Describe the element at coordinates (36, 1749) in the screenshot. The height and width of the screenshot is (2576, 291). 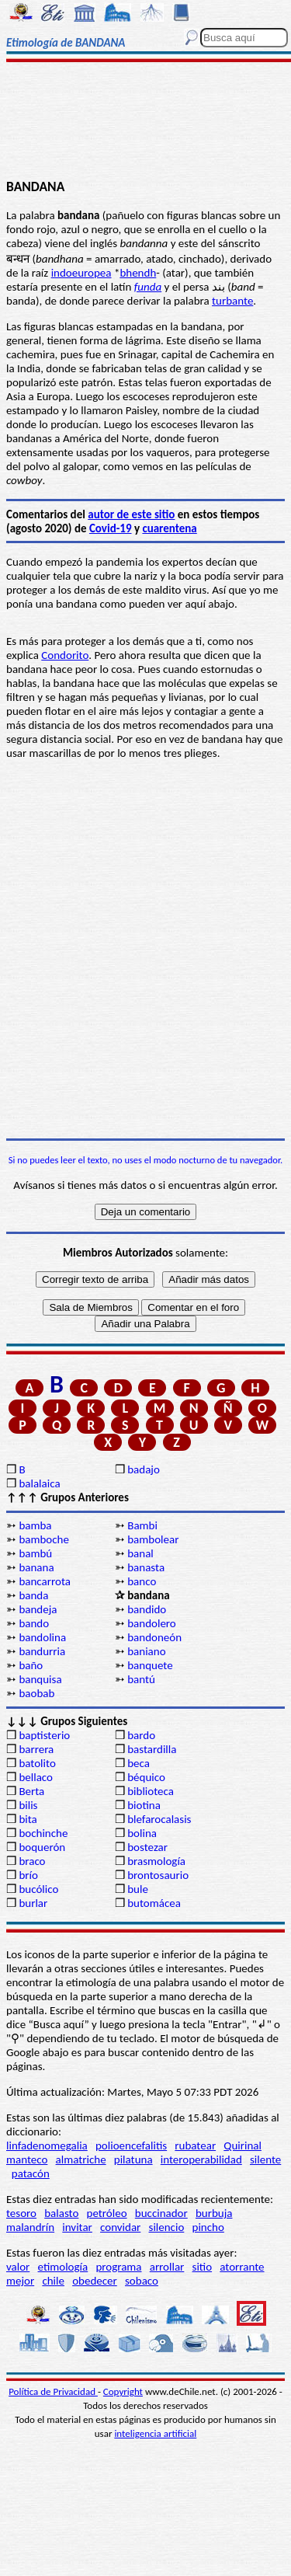
I see `barrera` at that location.